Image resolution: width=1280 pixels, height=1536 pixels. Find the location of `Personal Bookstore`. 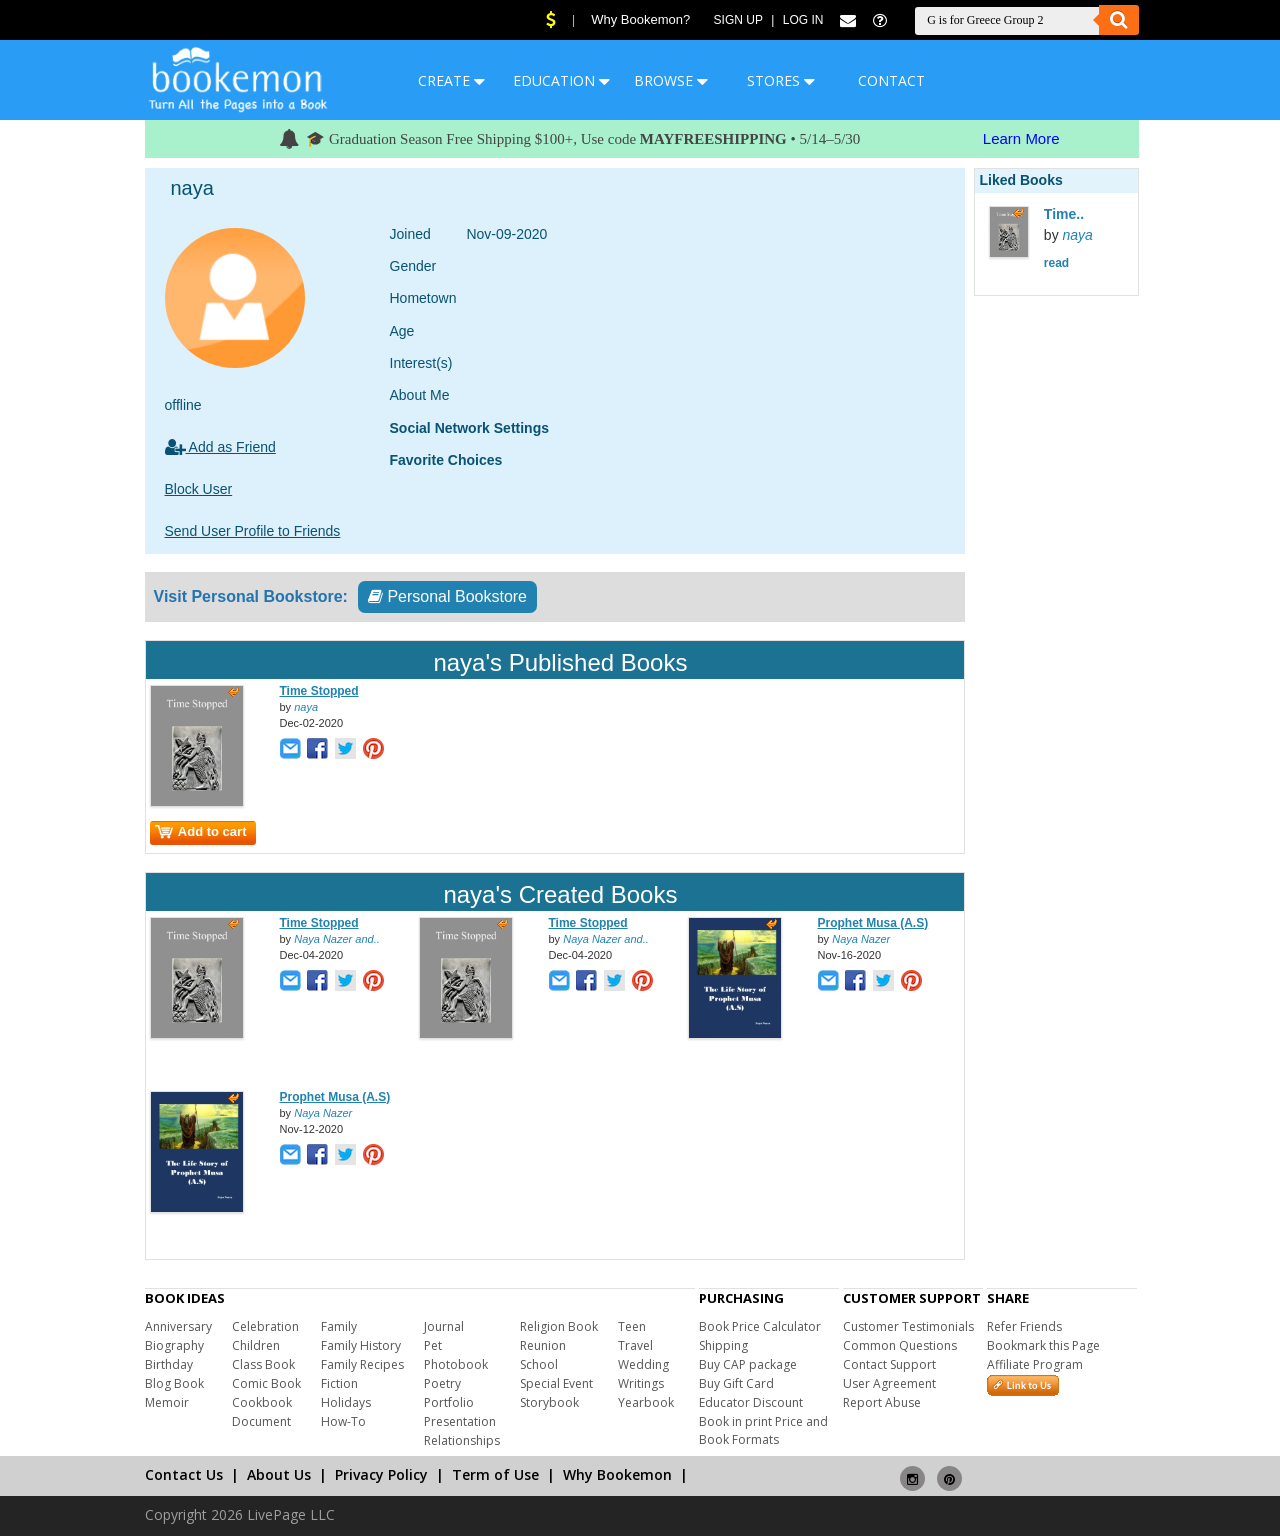

Personal Bookstore is located at coordinates (447, 596).